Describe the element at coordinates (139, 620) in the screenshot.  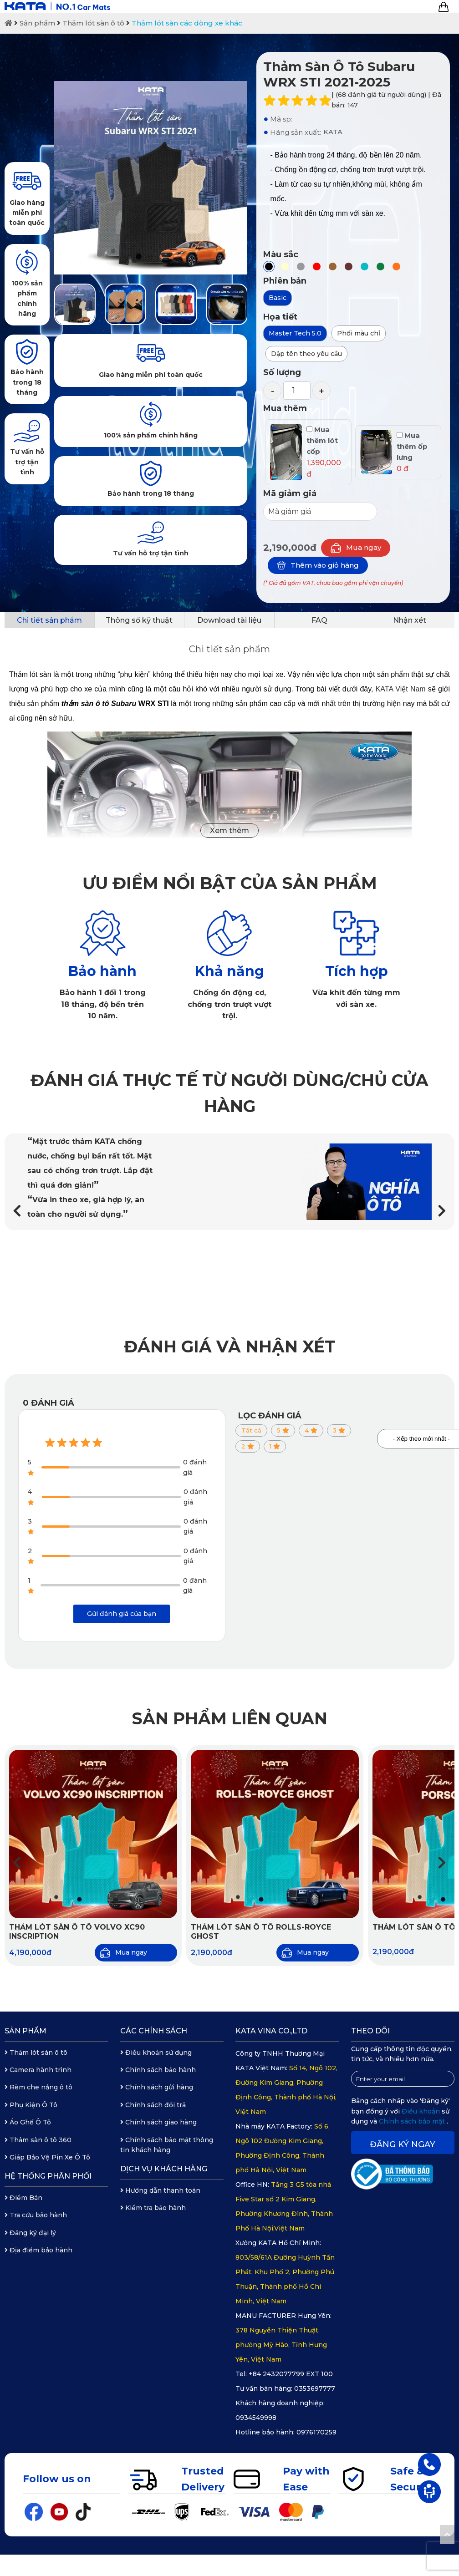
I see `Thông số kỹ thuật` at that location.